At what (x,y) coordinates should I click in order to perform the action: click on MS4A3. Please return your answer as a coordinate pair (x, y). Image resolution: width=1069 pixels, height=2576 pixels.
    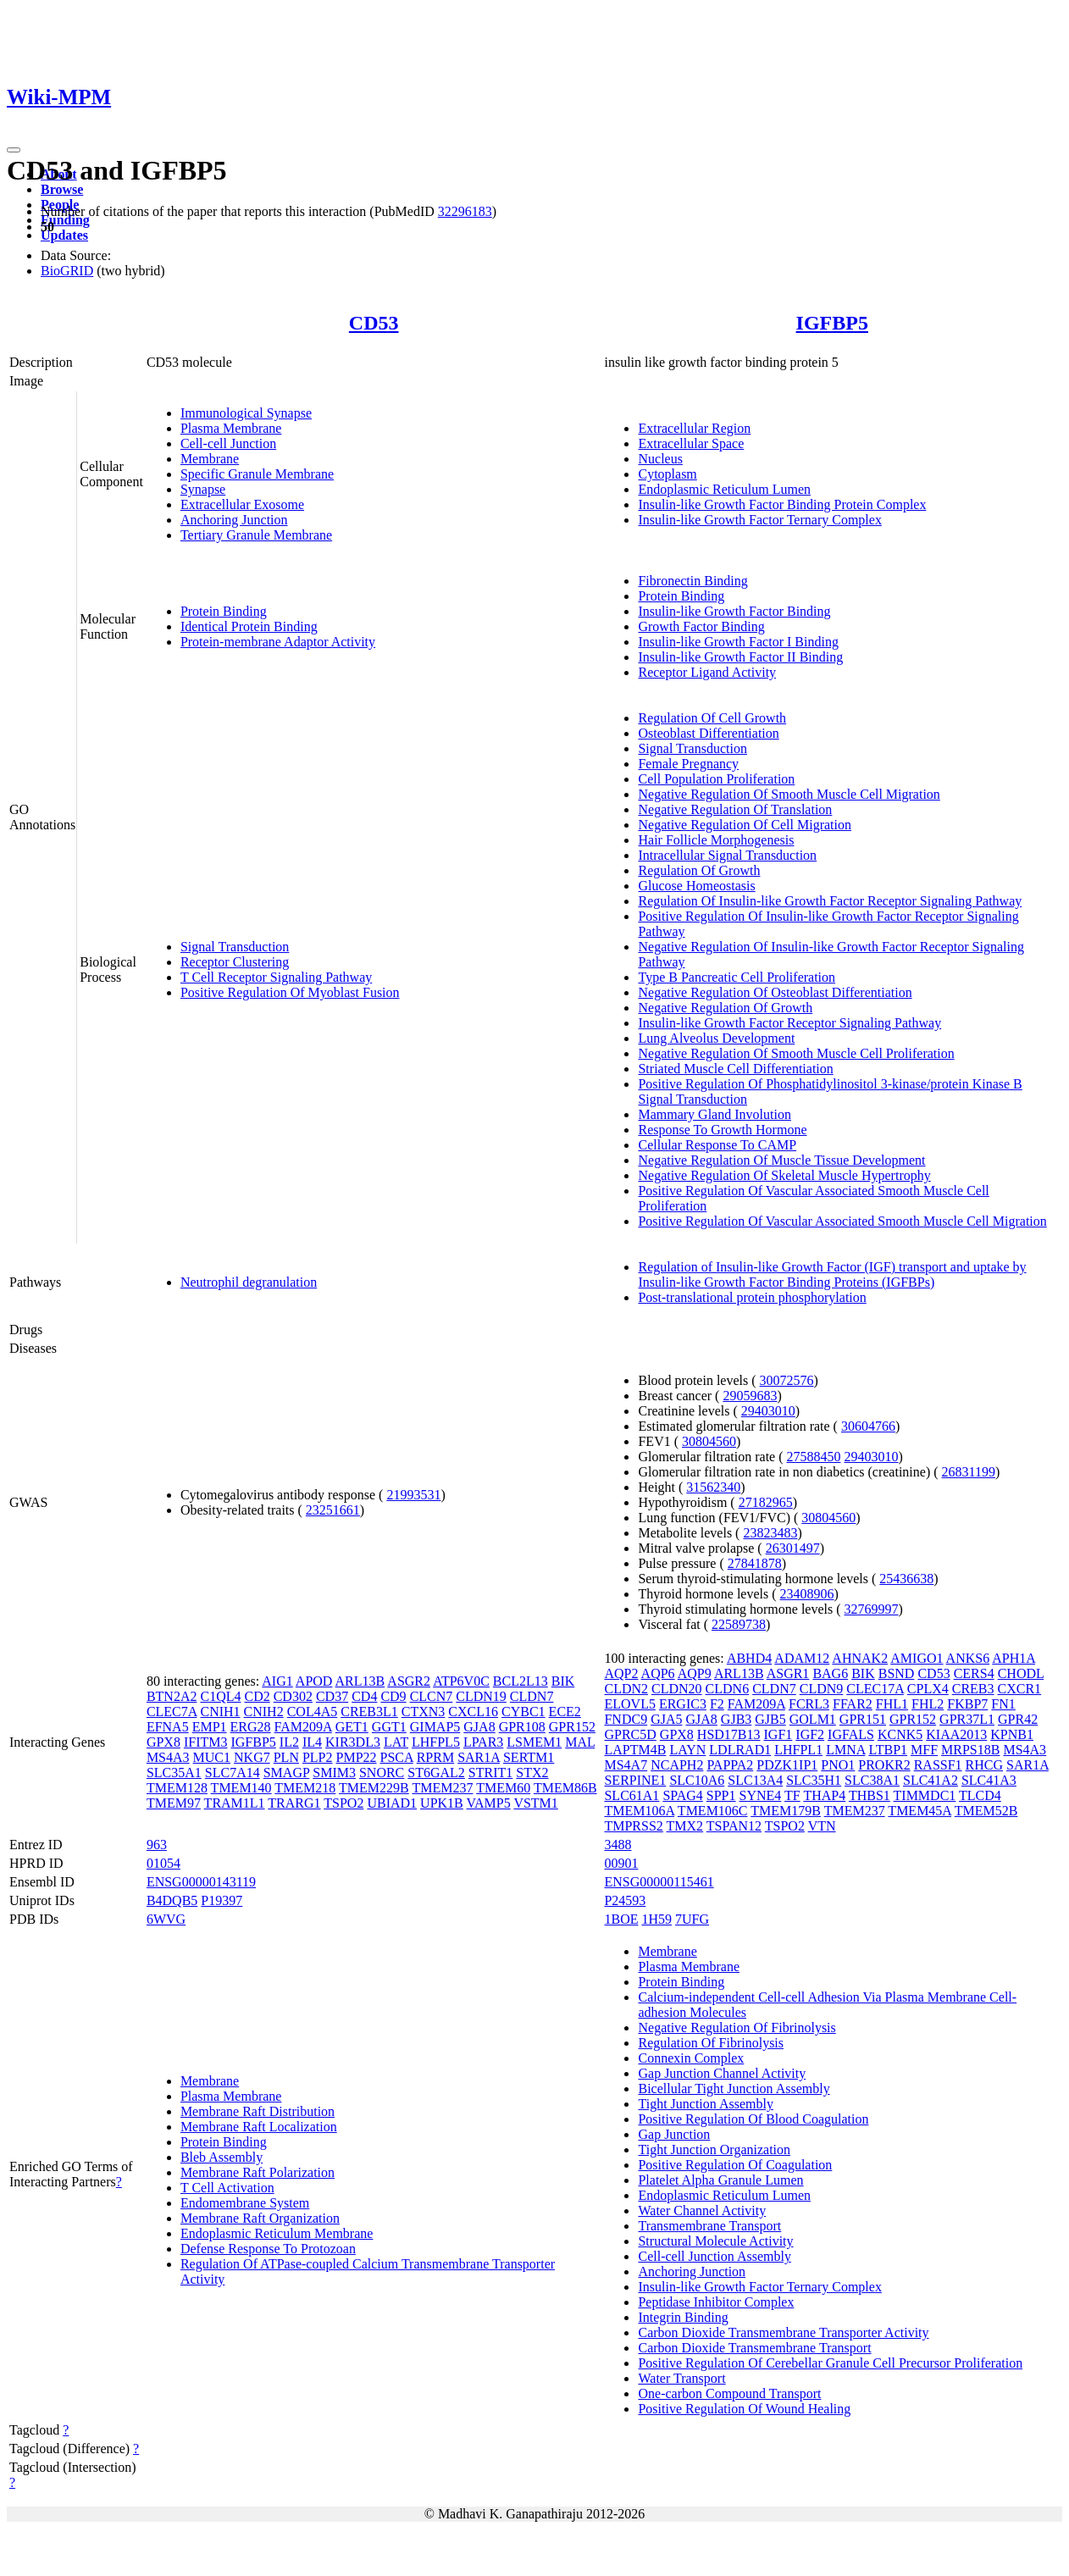
    Looking at the image, I should click on (168, 1757).